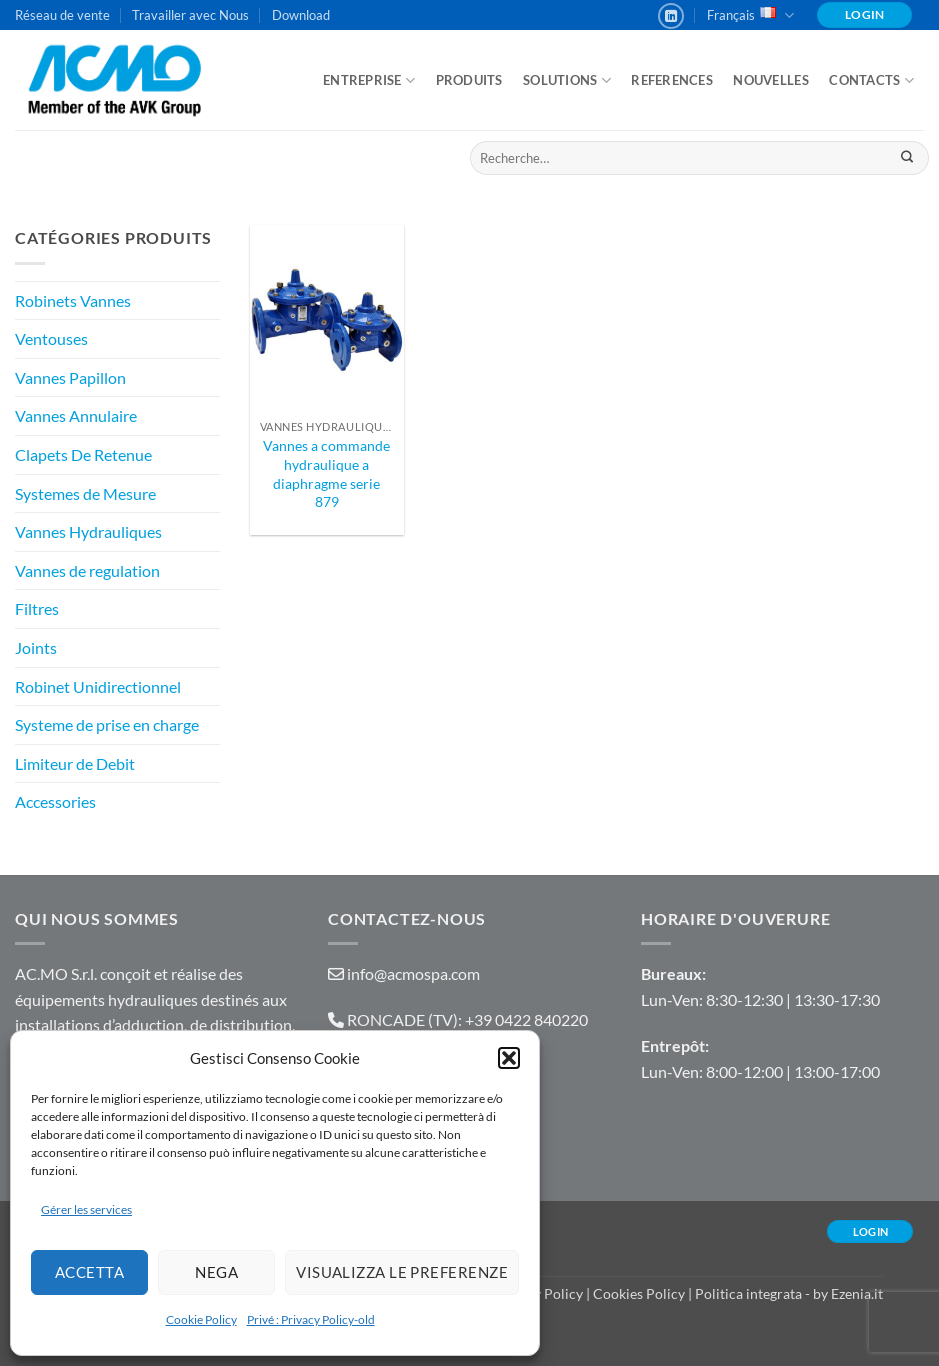  I want to click on Accessories, so click(55, 801).